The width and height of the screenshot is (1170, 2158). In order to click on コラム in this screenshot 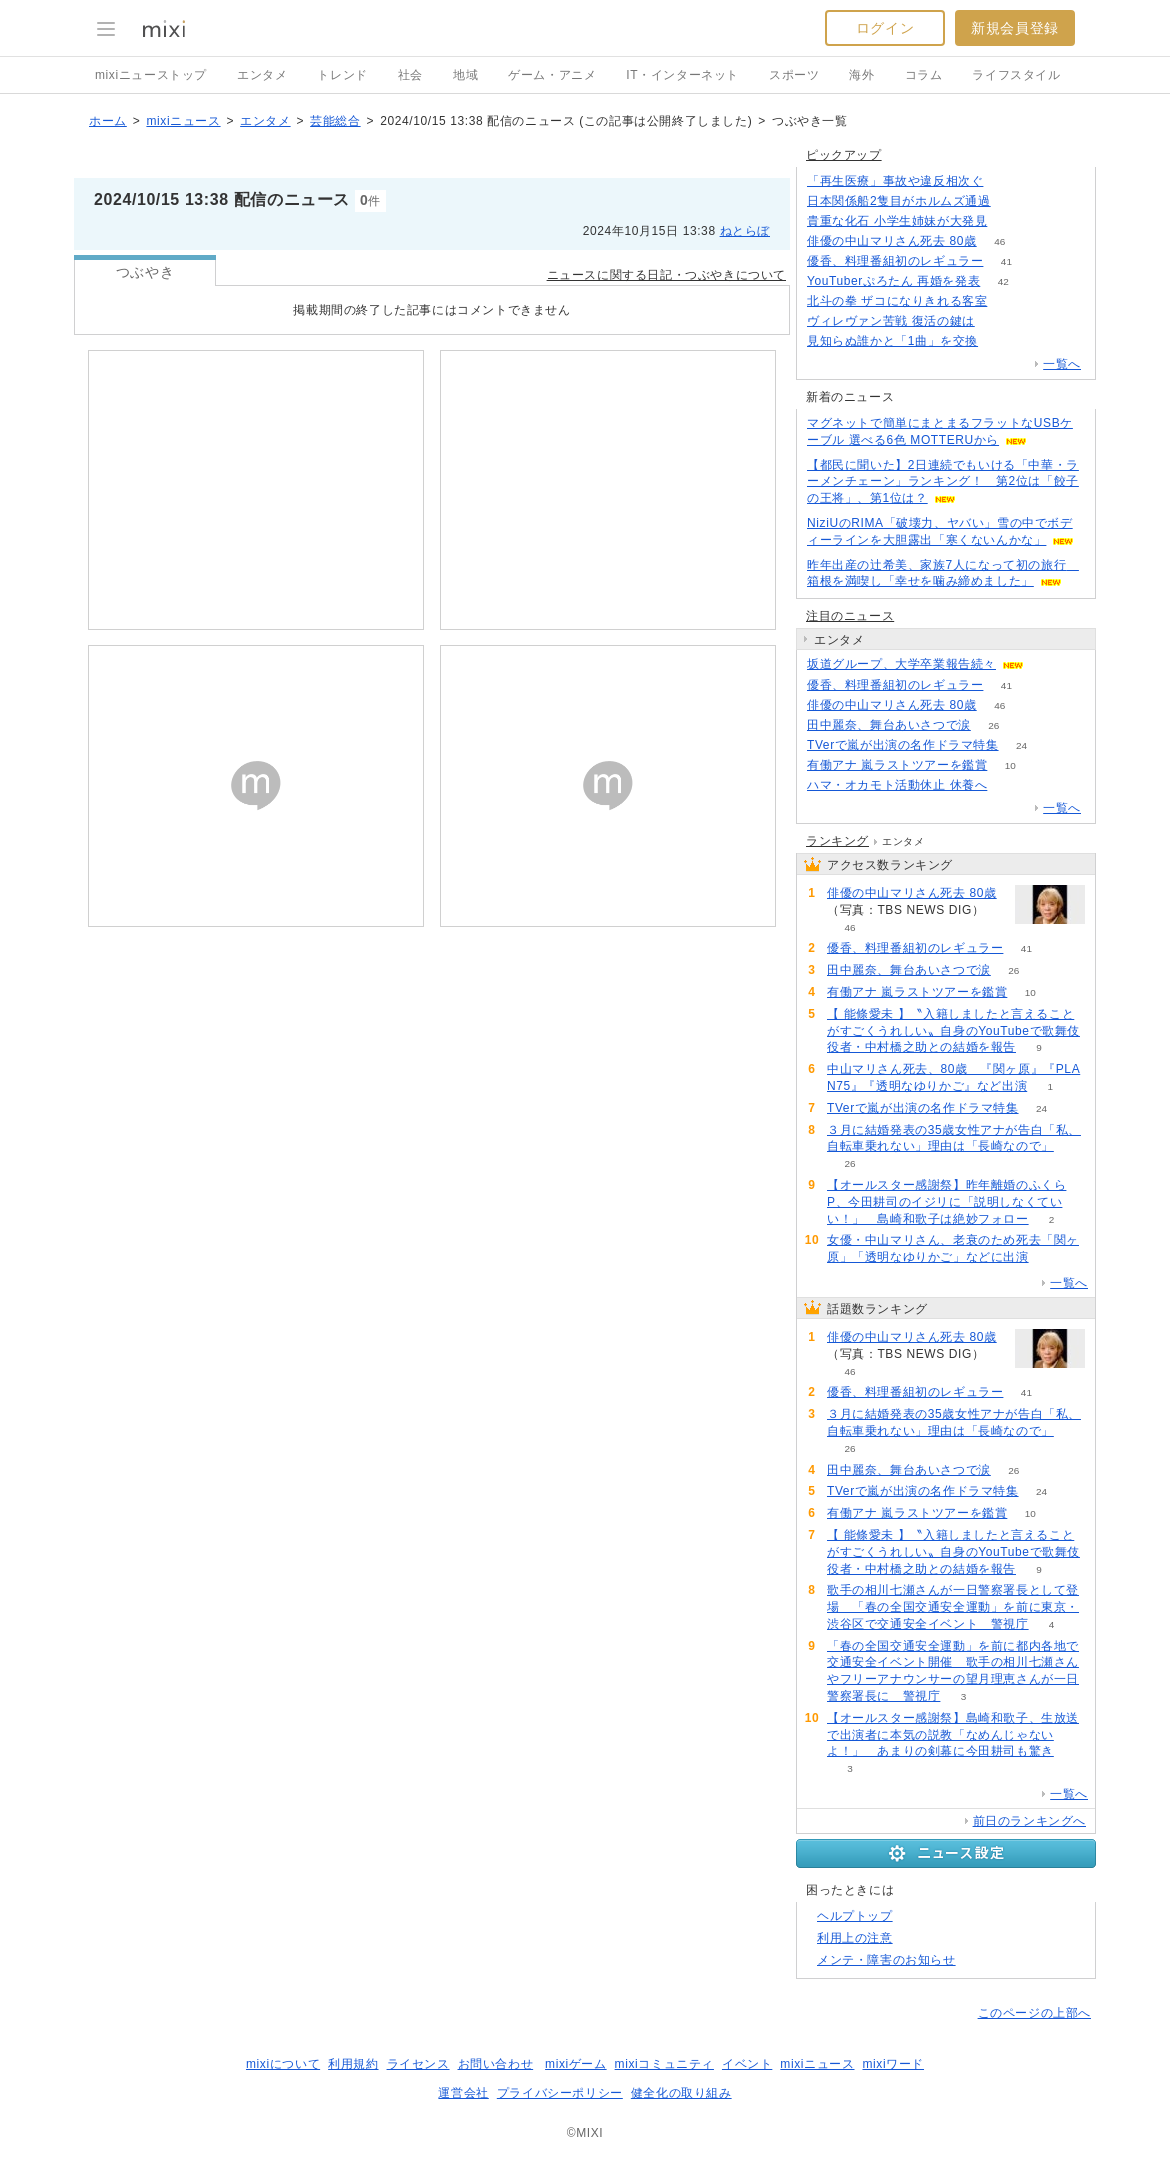, I will do `click(924, 75)`.